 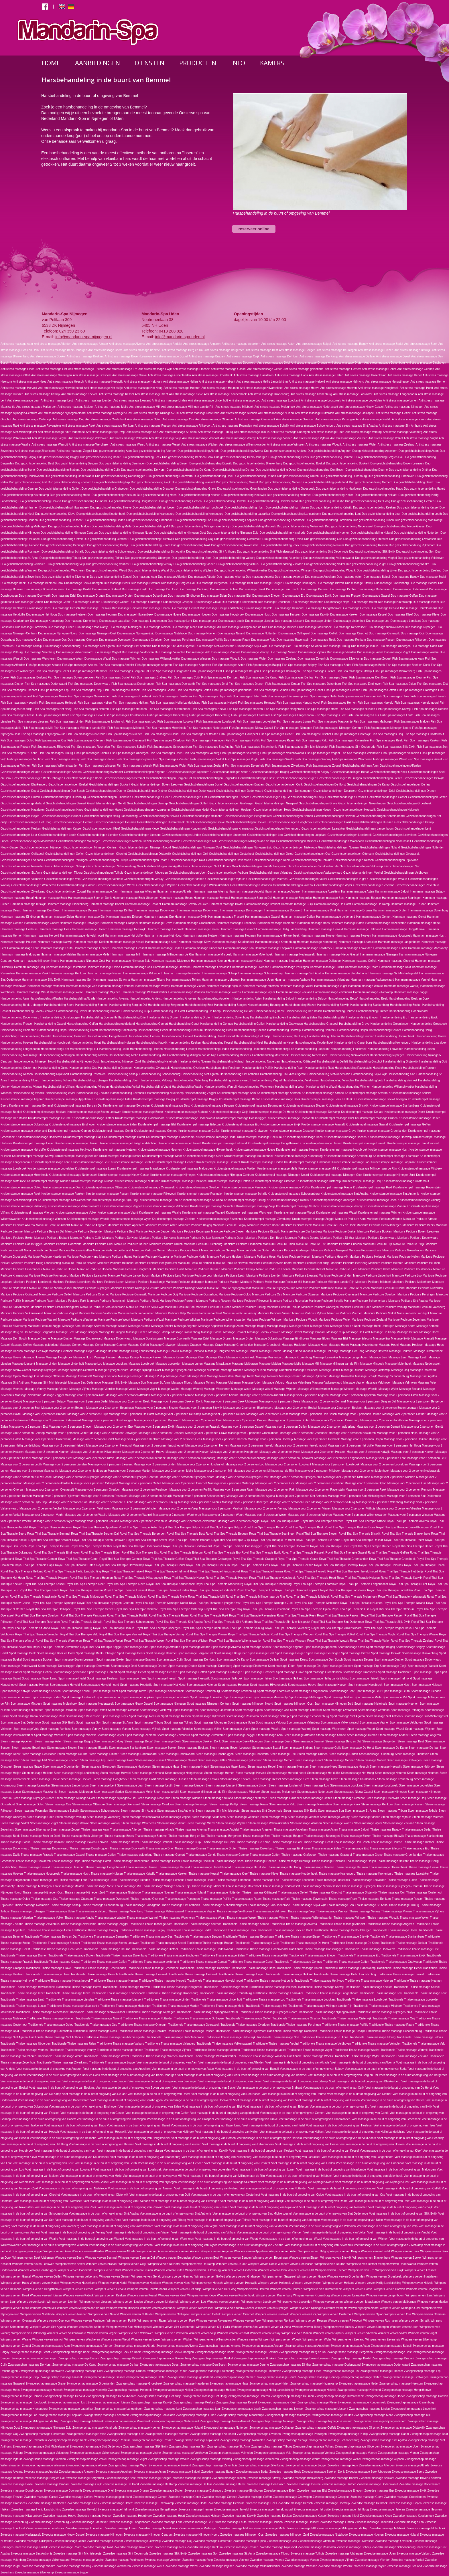 I want to click on Zweedse massage Beers, so click(x=408, y=2471).